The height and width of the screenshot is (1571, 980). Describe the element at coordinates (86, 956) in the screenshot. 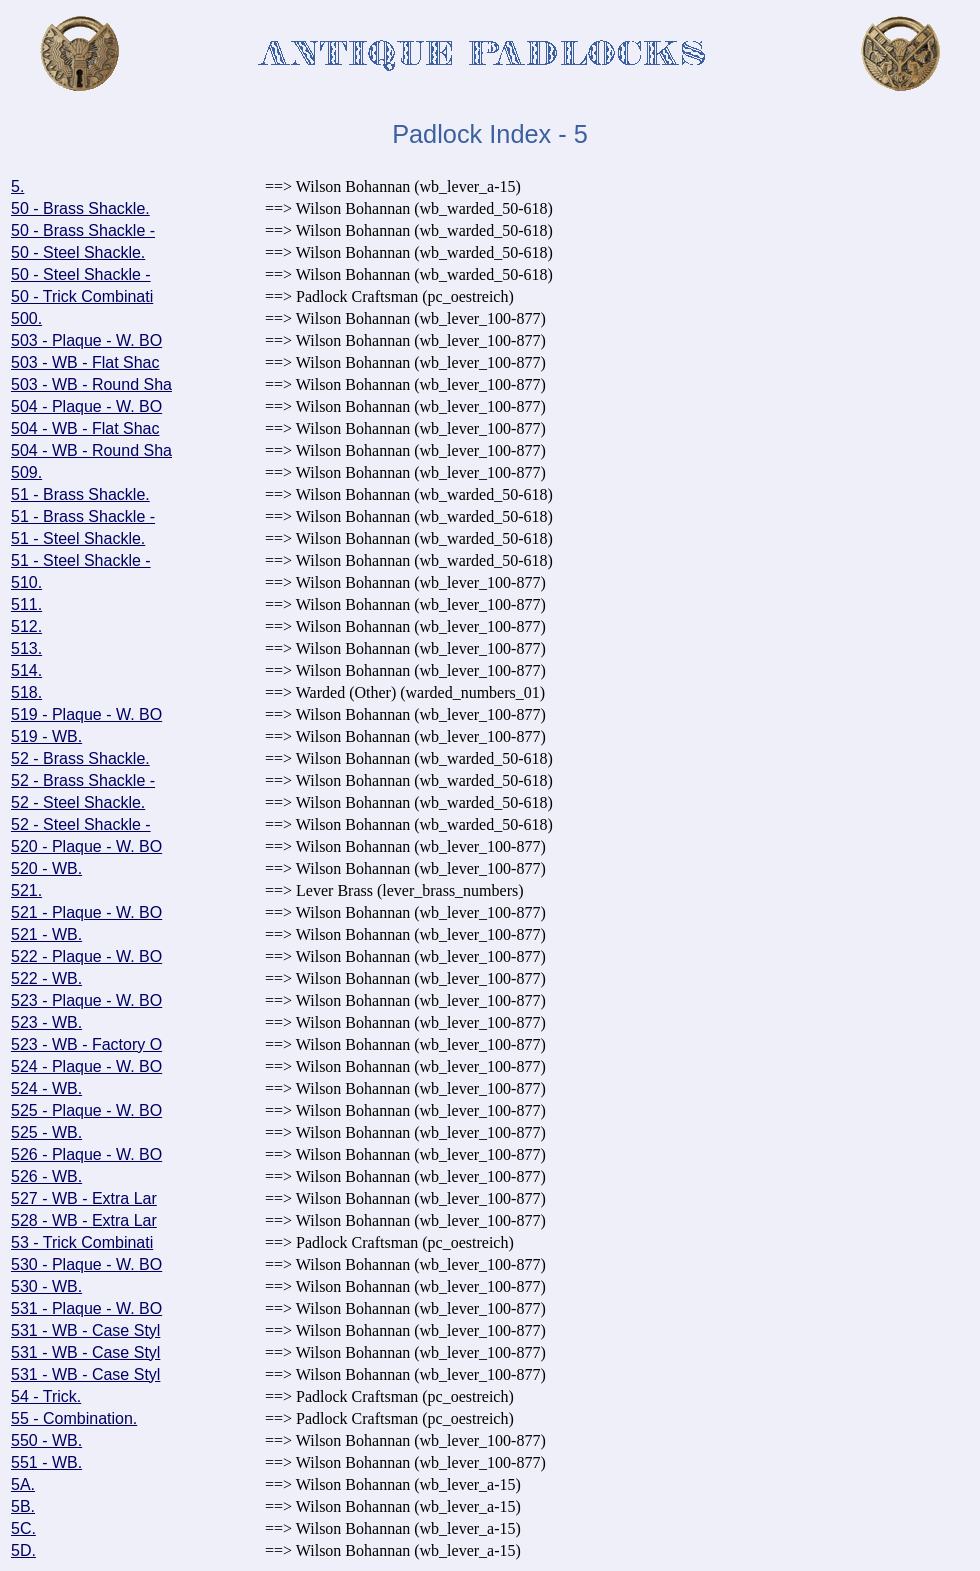

I see `522 - Plaque - W. BO` at that location.